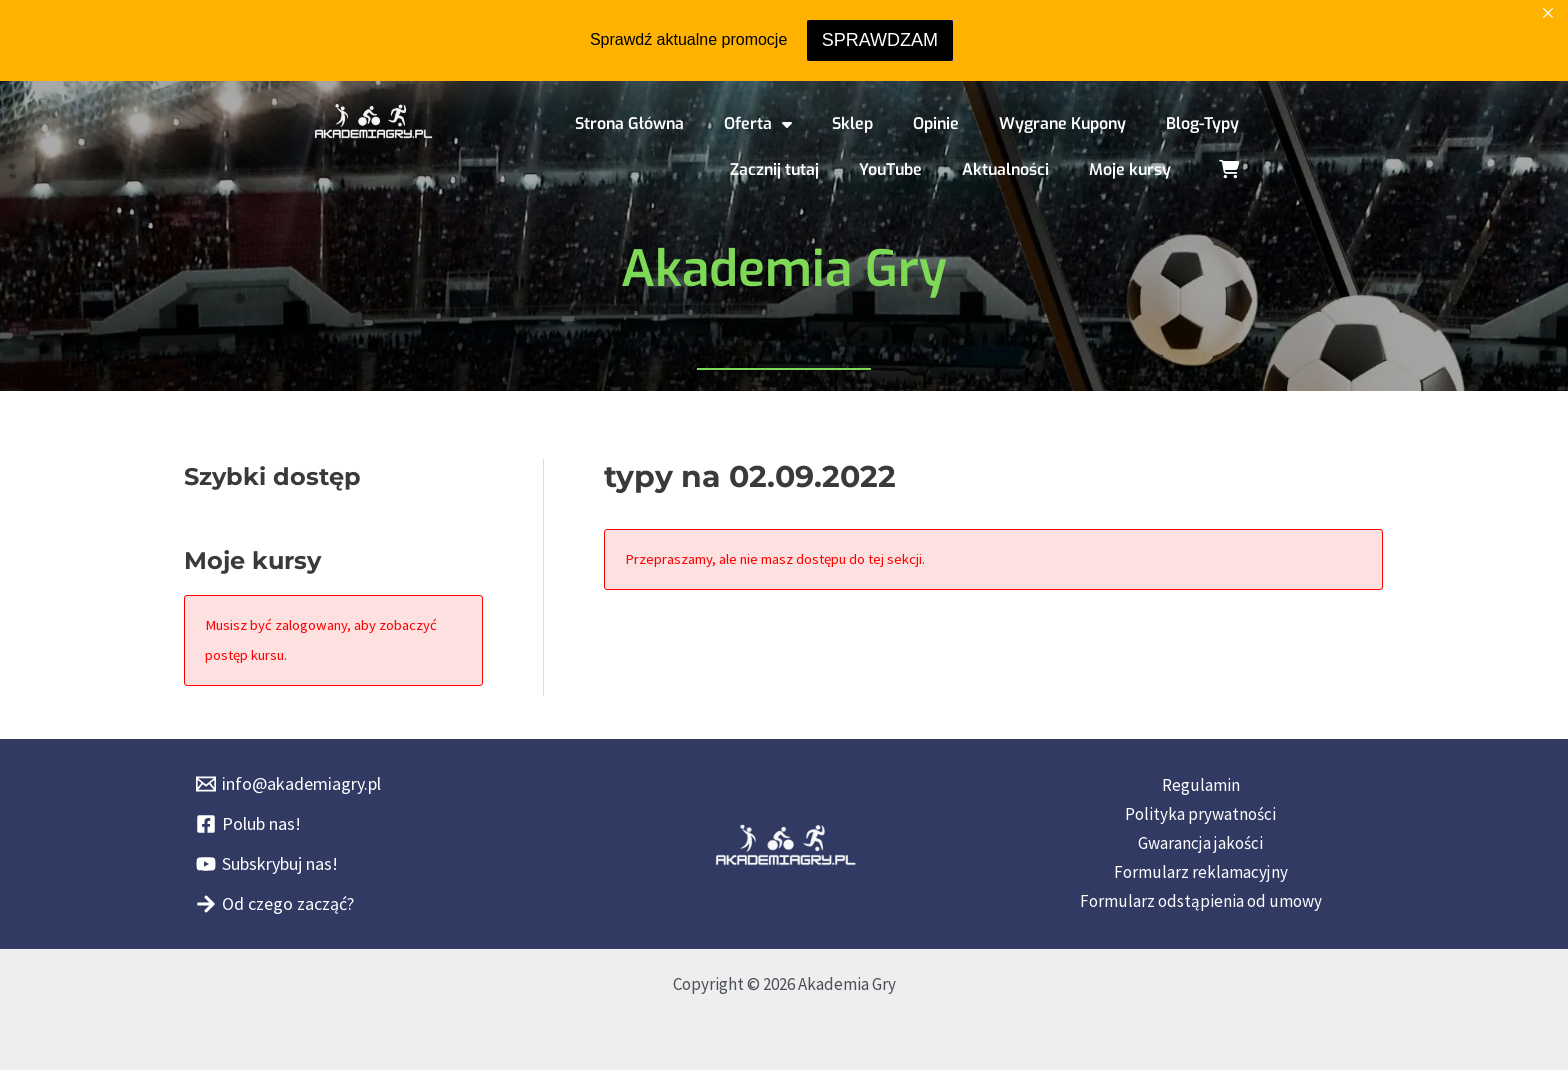 Image resolution: width=1568 pixels, height=1070 pixels. I want to click on [Od czego zacząć?], so click(275, 904).